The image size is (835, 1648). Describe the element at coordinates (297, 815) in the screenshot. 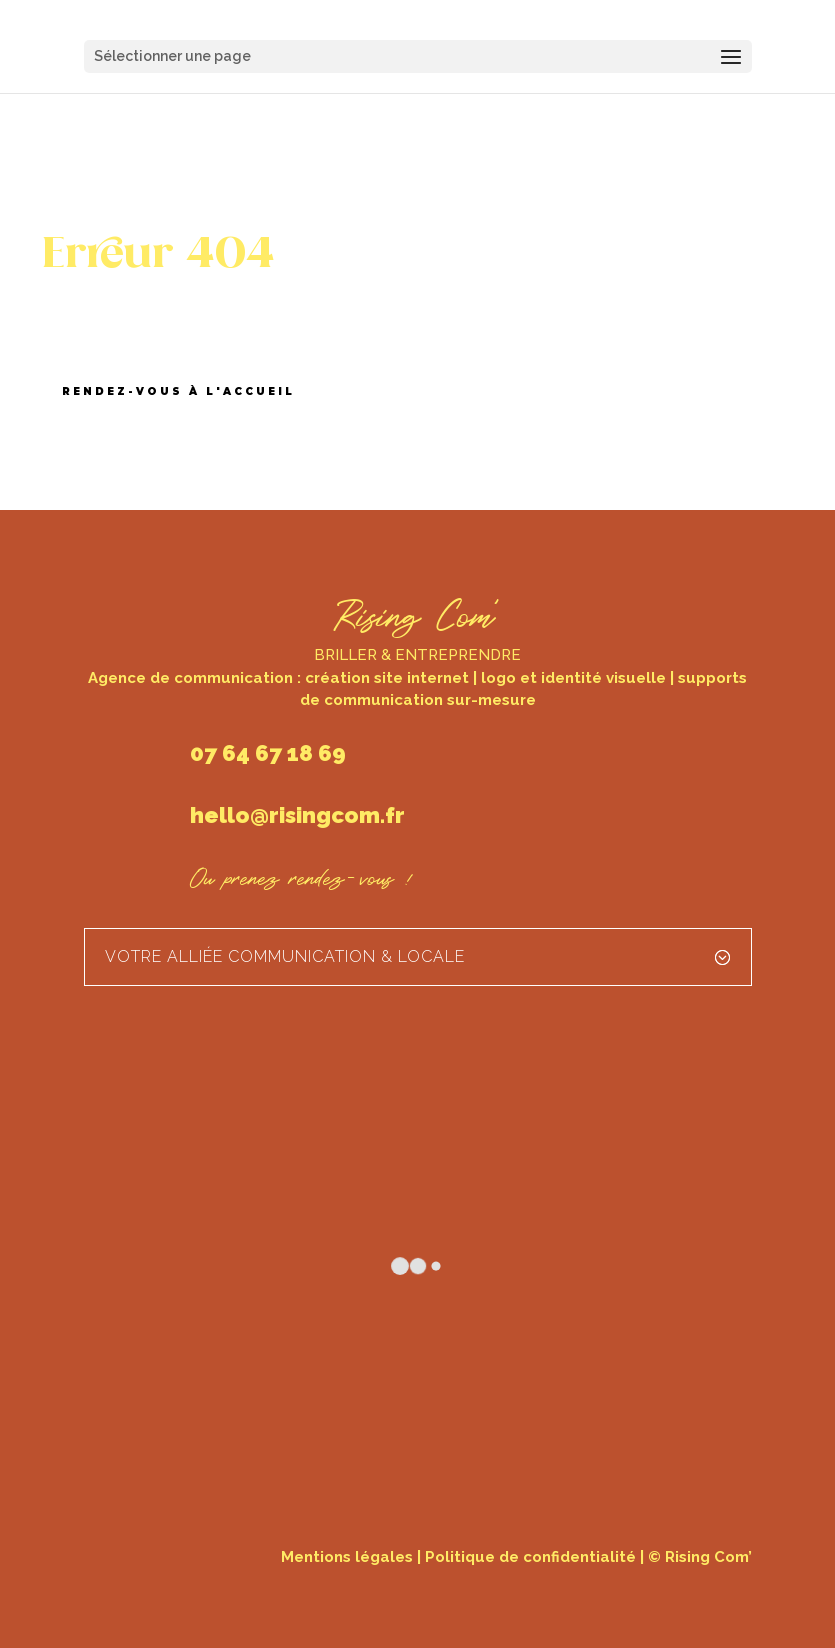

I see `hello@risingcom.fr` at that location.